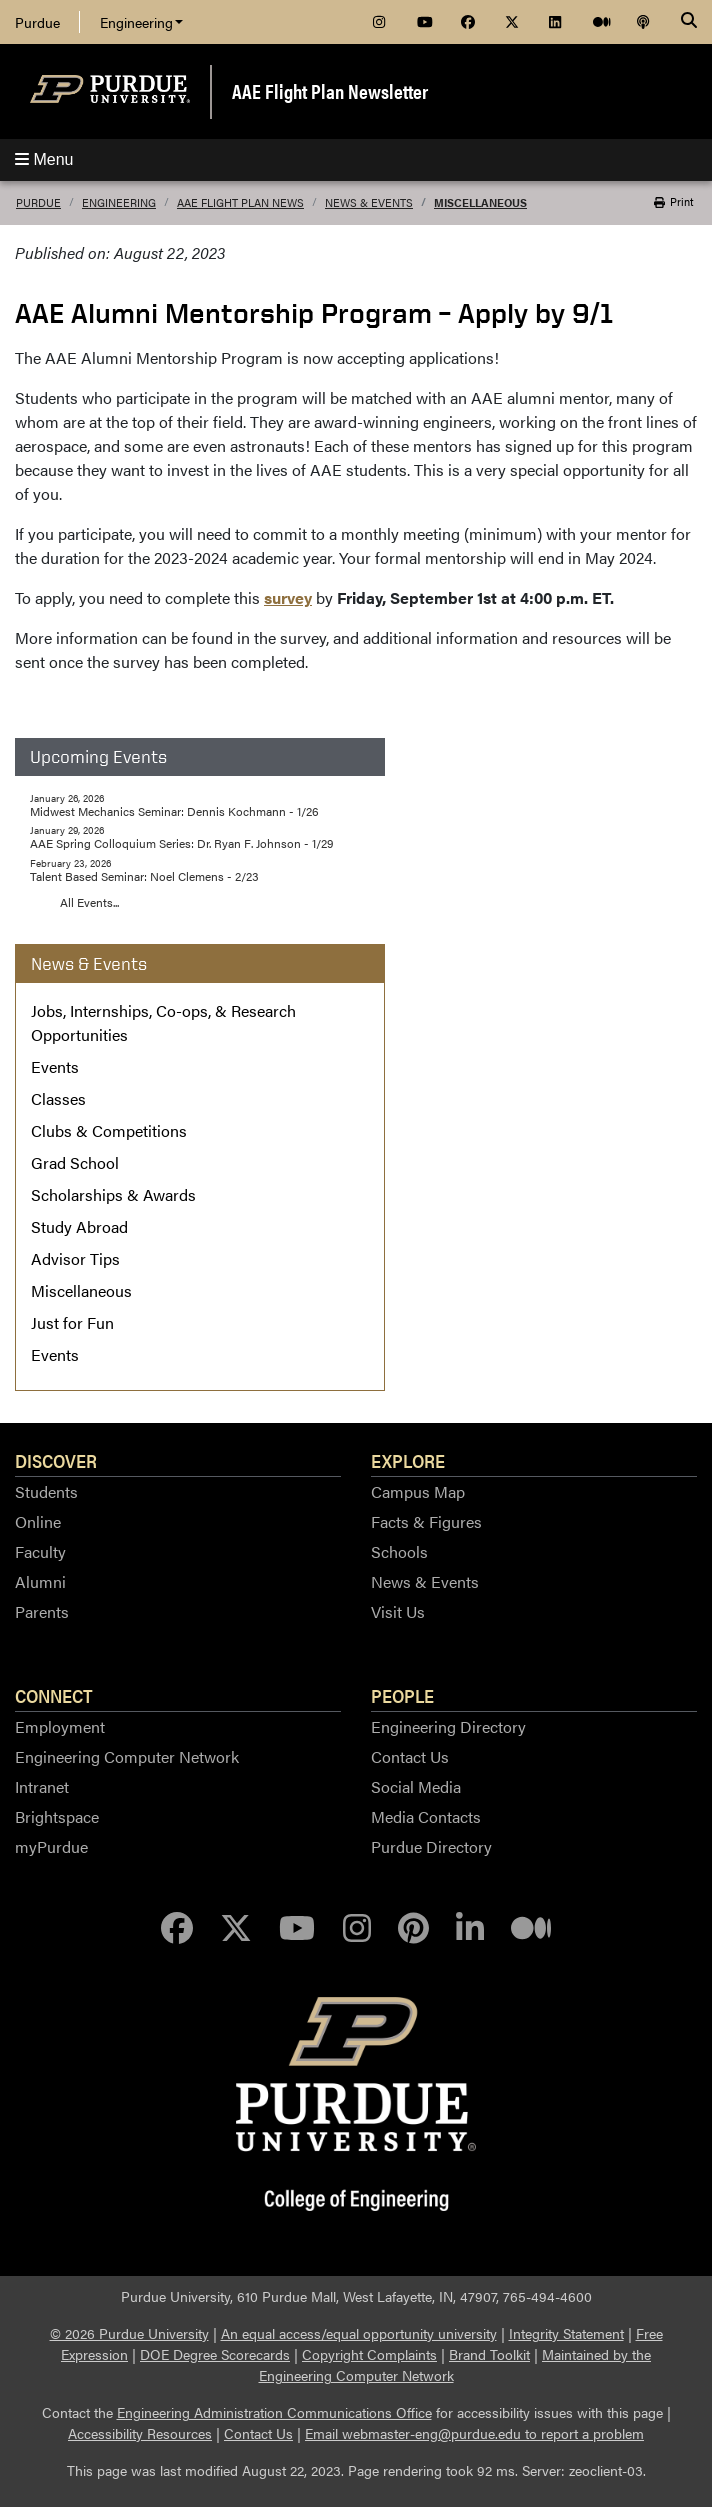 Image resolution: width=712 pixels, height=2507 pixels. Describe the element at coordinates (37, 22) in the screenshot. I see `Purdue` at that location.